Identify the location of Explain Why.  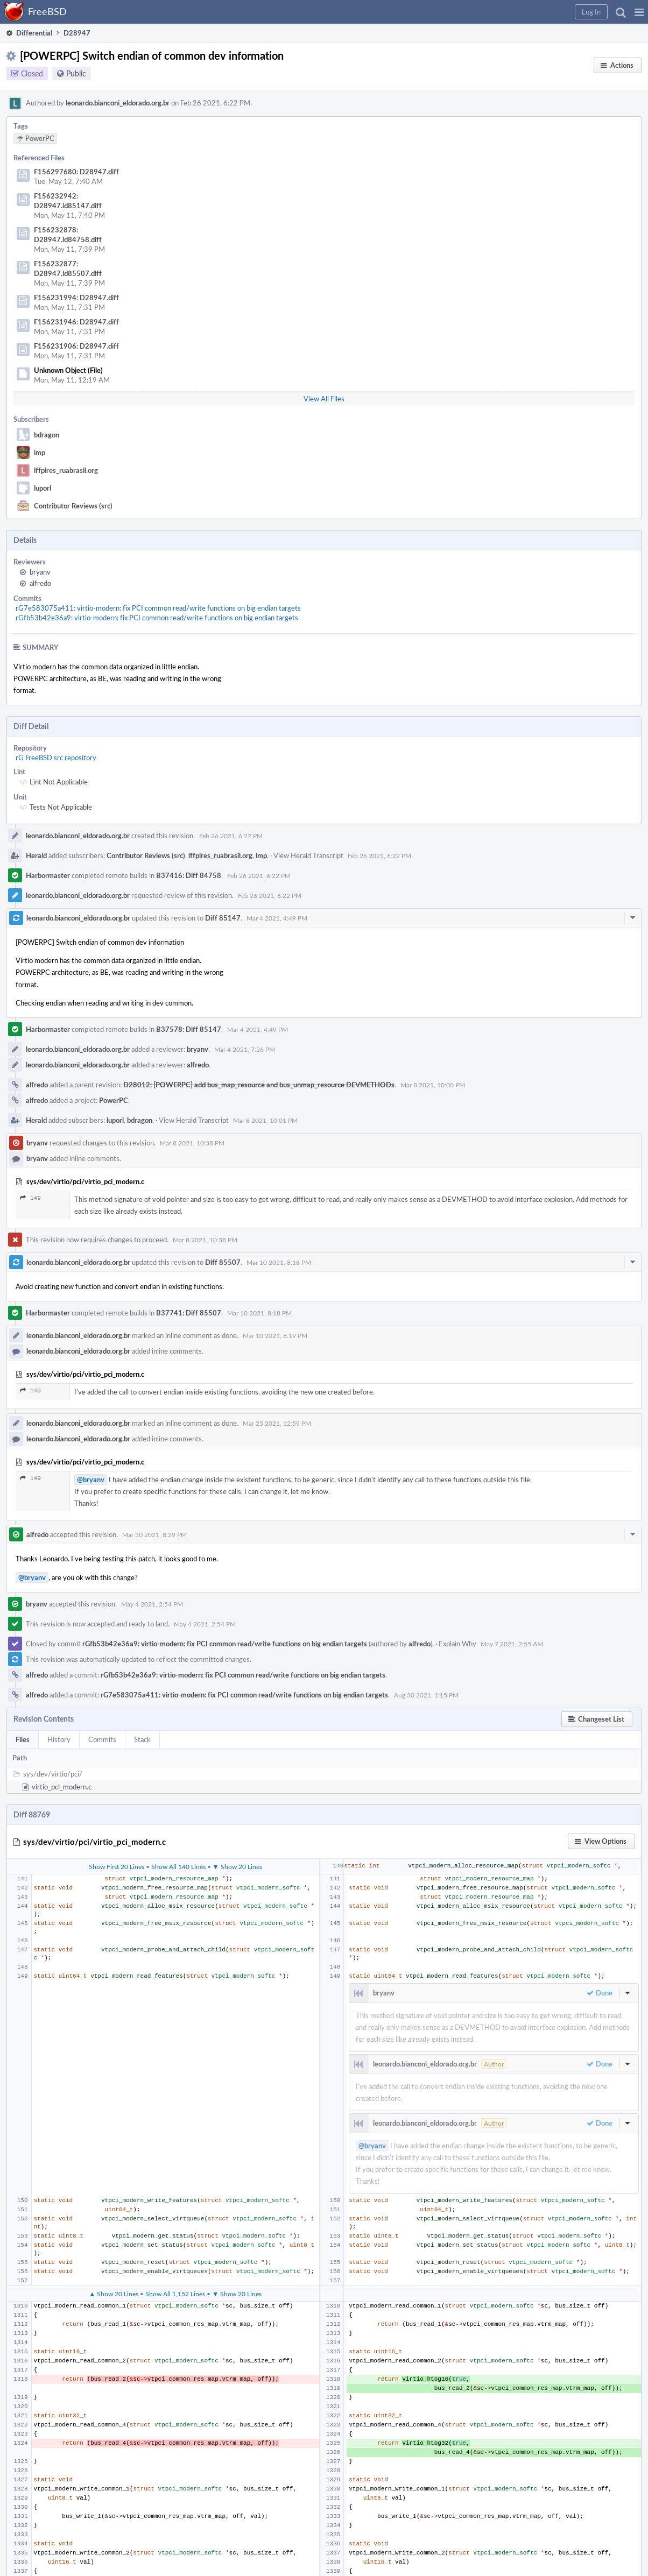
(457, 1643).